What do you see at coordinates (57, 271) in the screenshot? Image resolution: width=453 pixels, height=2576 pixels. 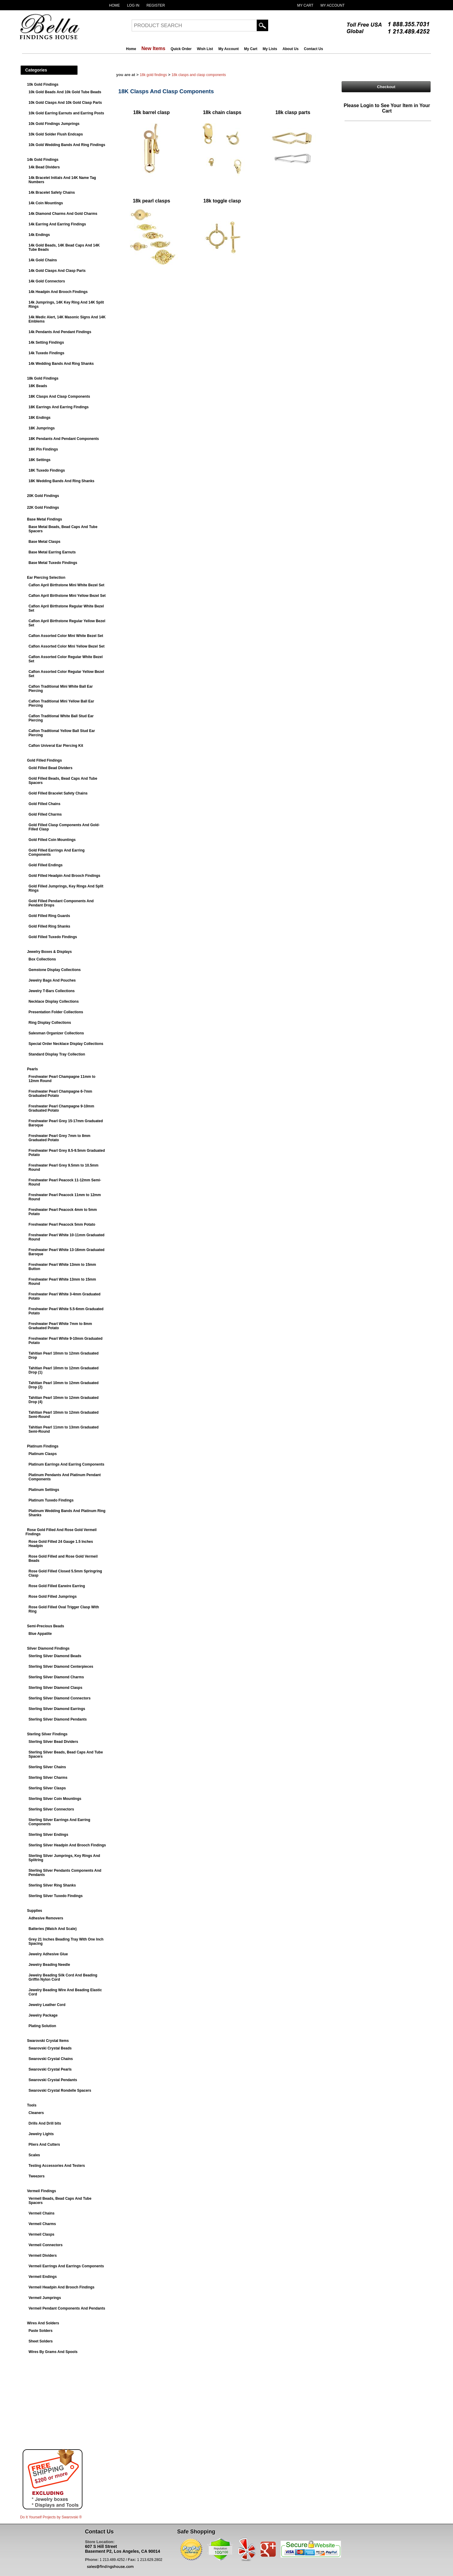 I see `14k Gold Clasps And Clasp Parts` at bounding box center [57, 271].